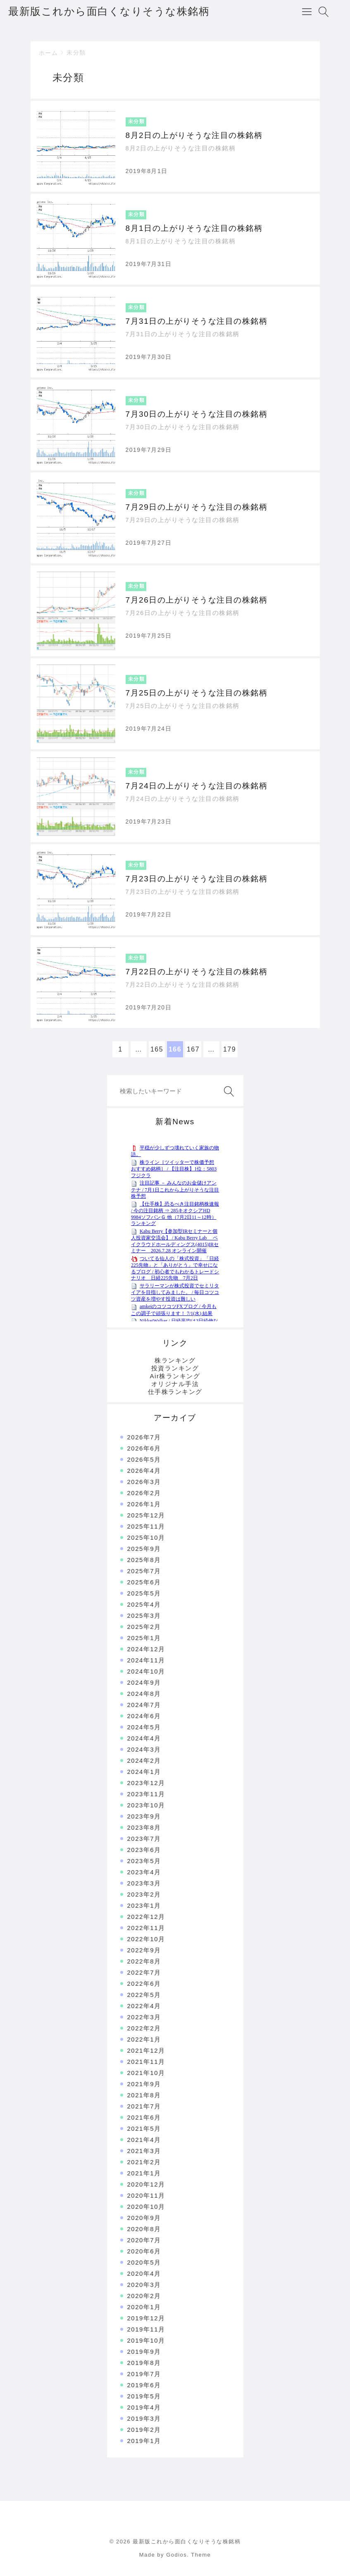 This screenshot has width=350, height=2576. I want to click on 2024年3月, so click(144, 1749).